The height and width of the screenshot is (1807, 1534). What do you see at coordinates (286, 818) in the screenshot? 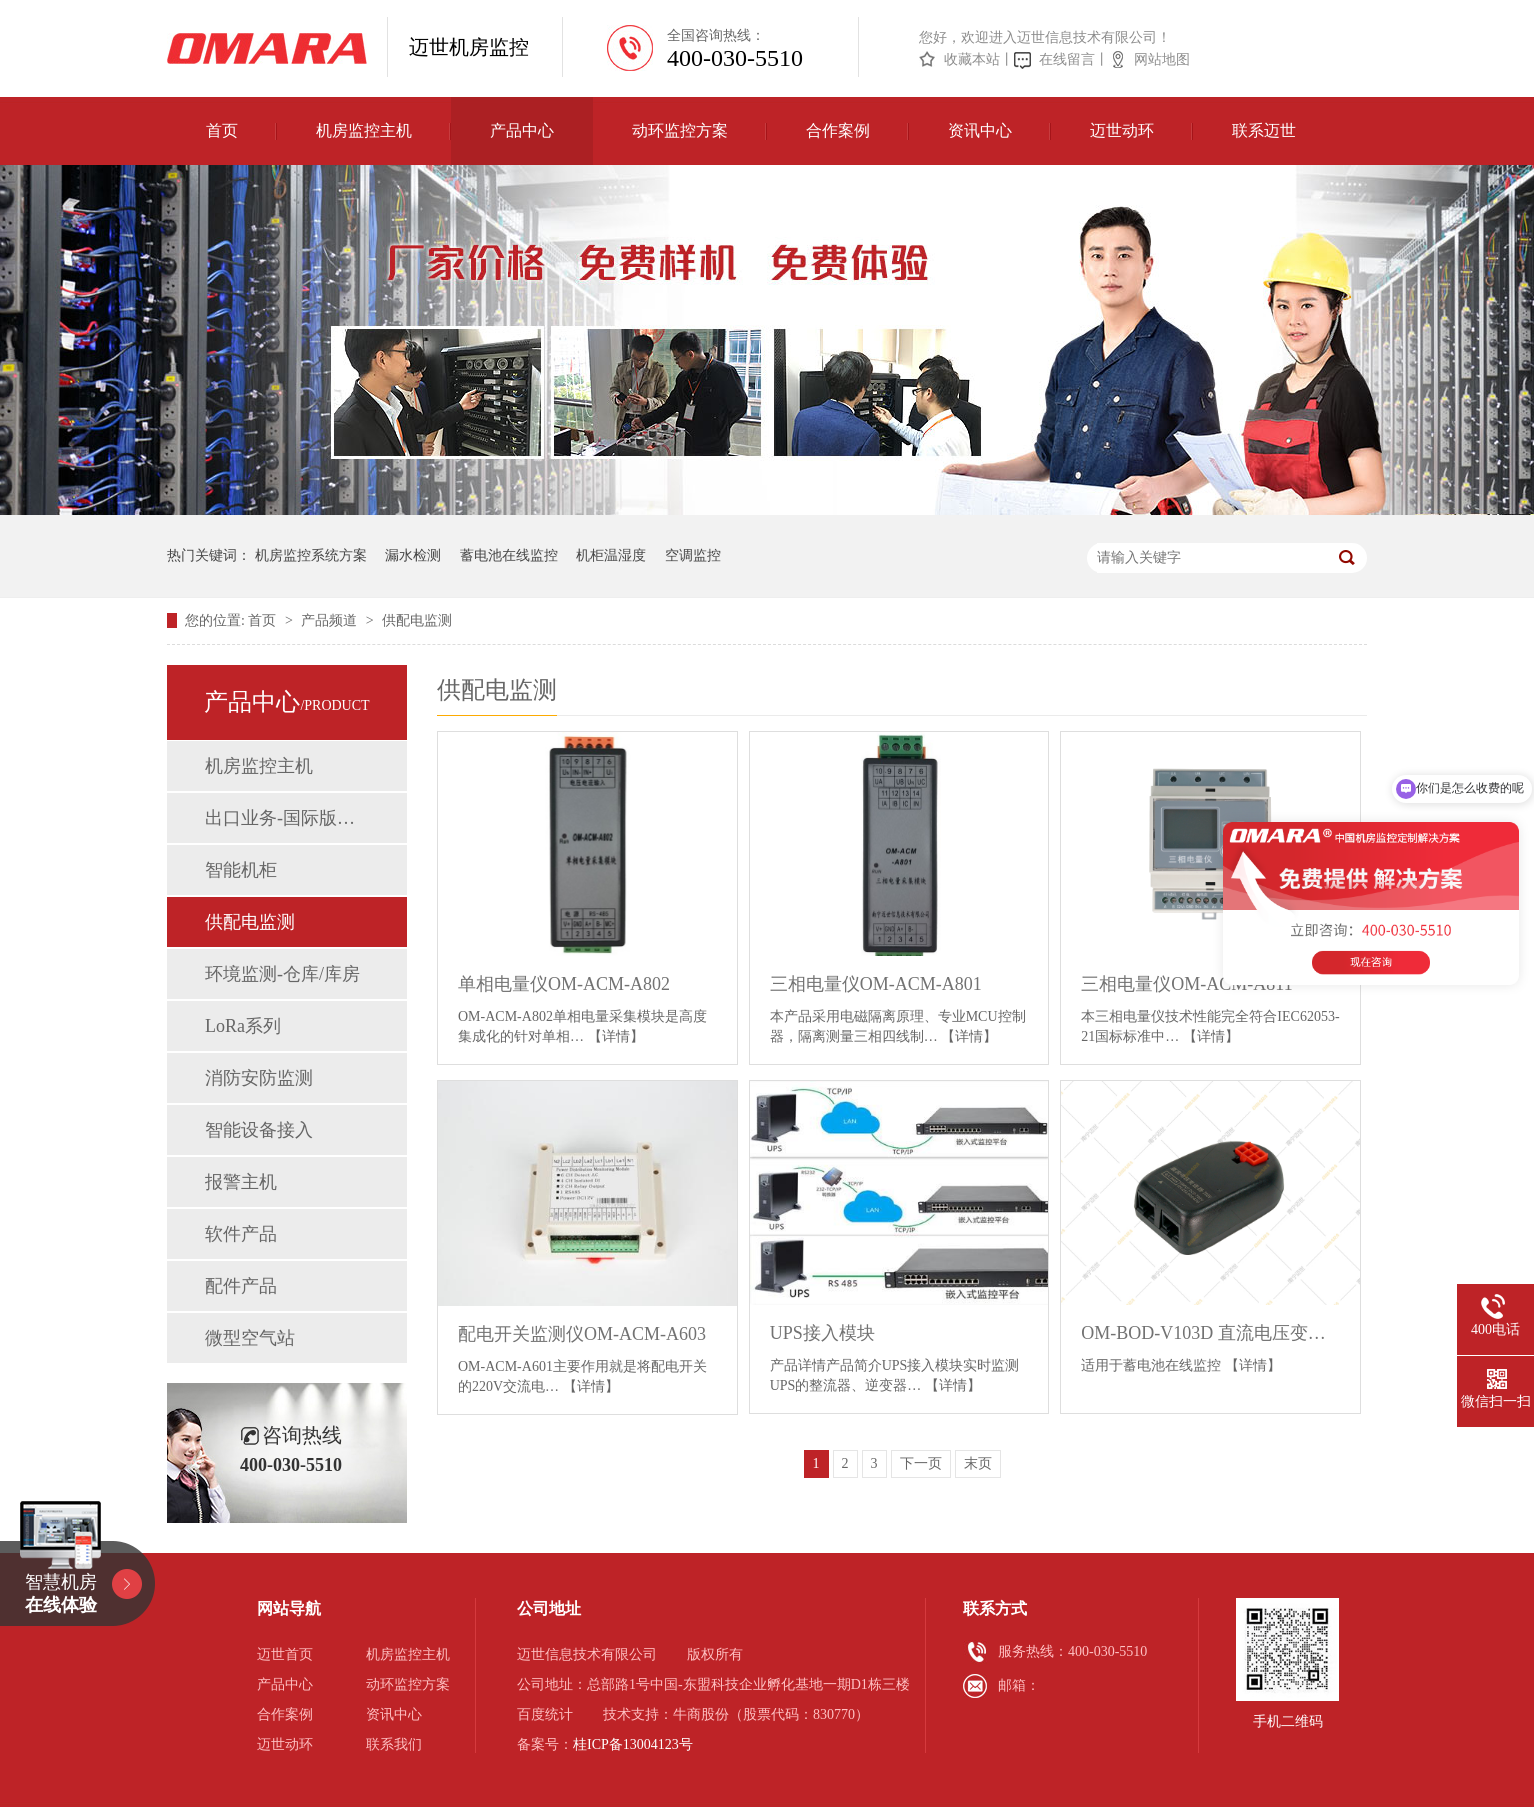
I see `出口业务-国际版动环监控` at bounding box center [286, 818].